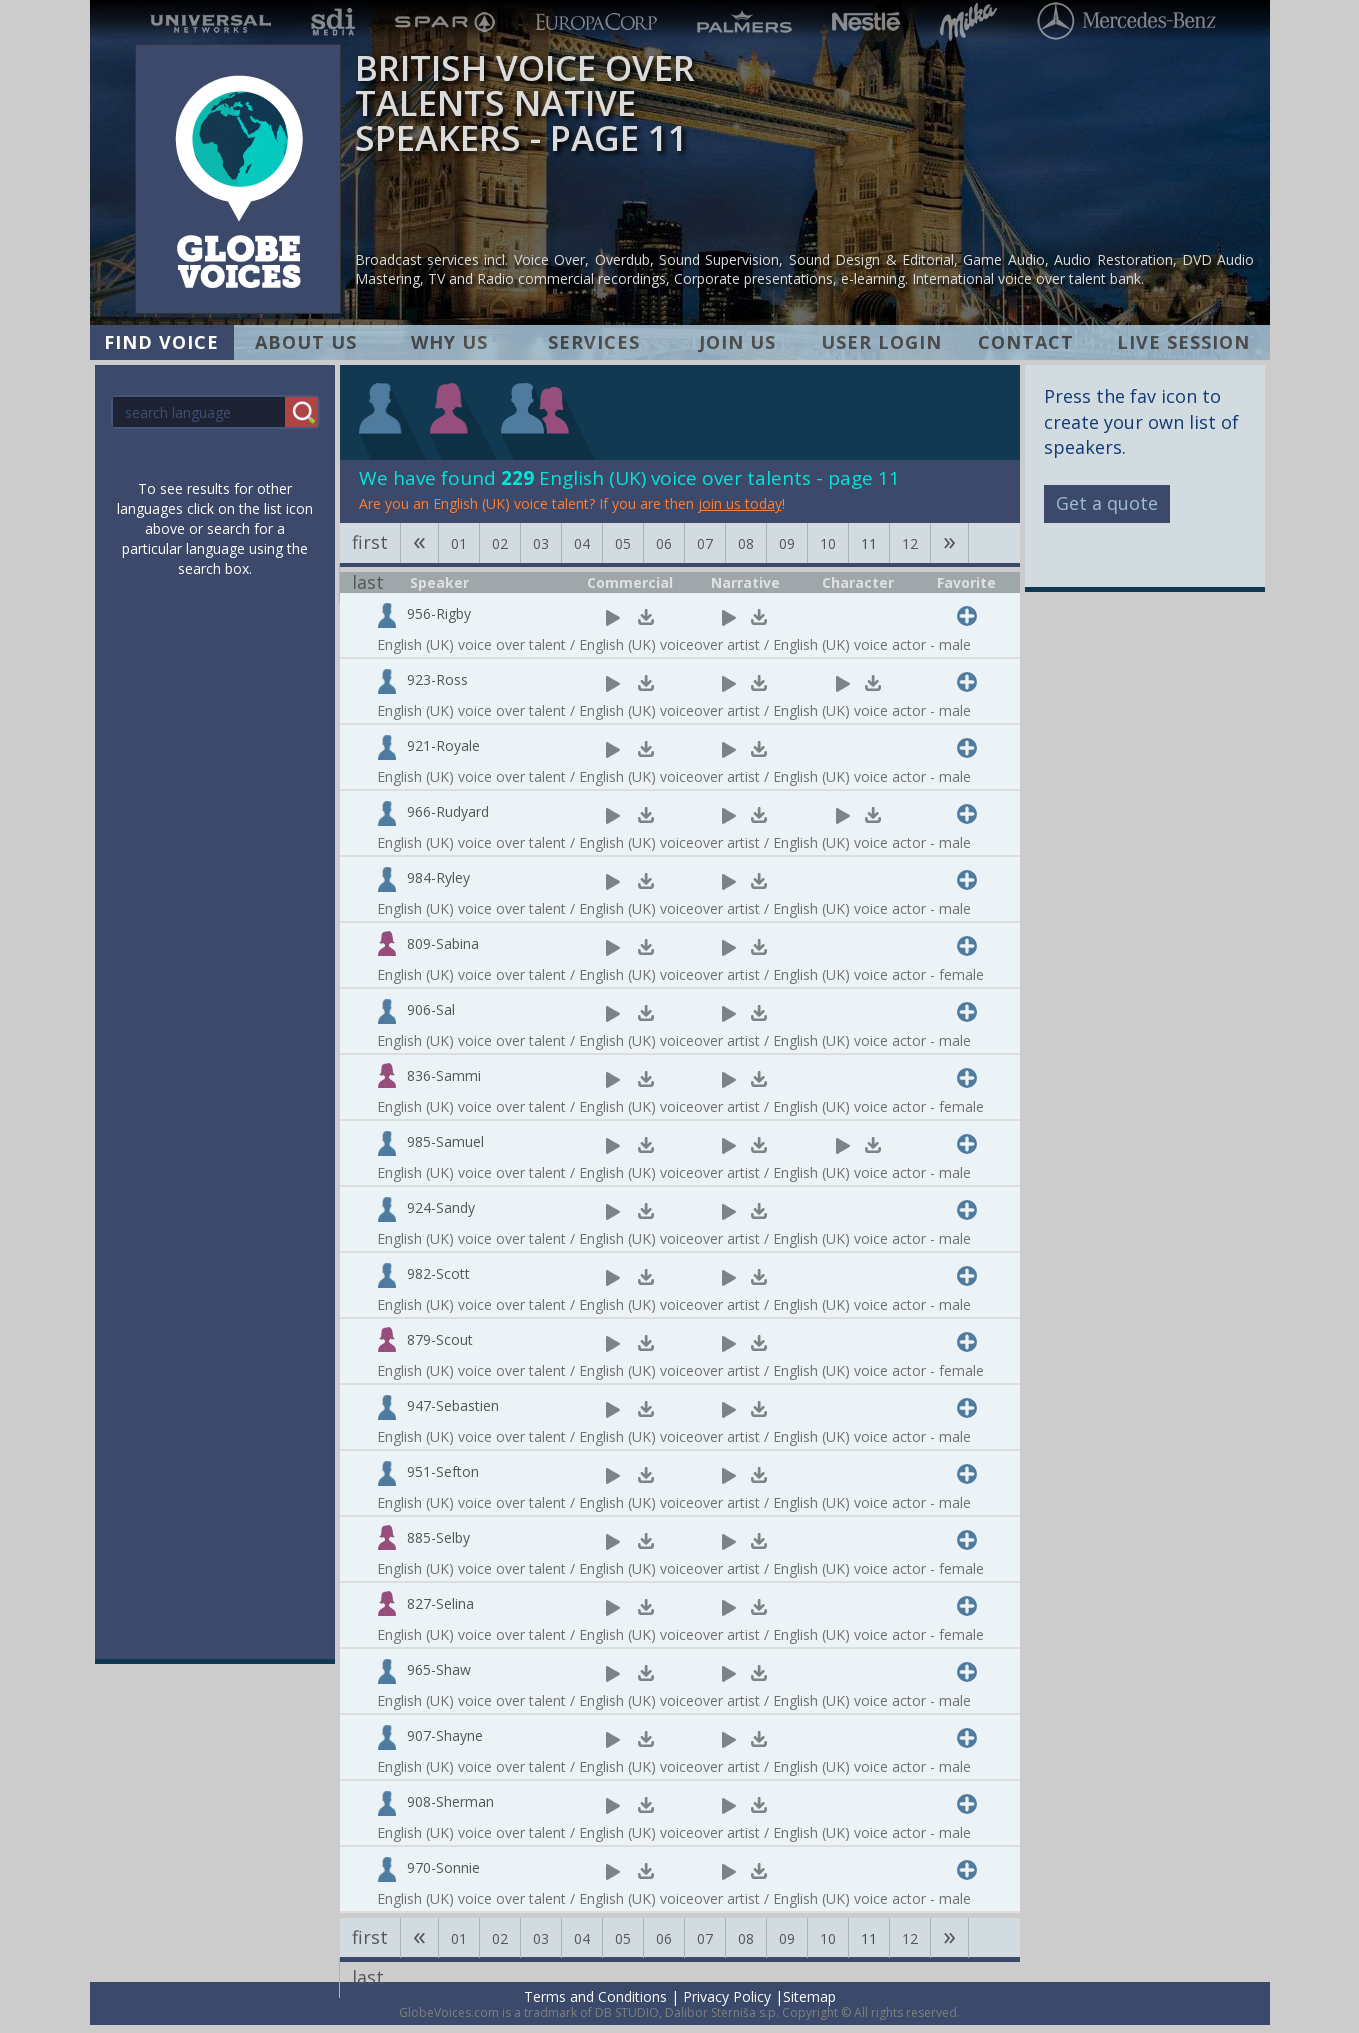 The height and width of the screenshot is (2033, 1359). I want to click on 809-Sabina, so click(443, 943).